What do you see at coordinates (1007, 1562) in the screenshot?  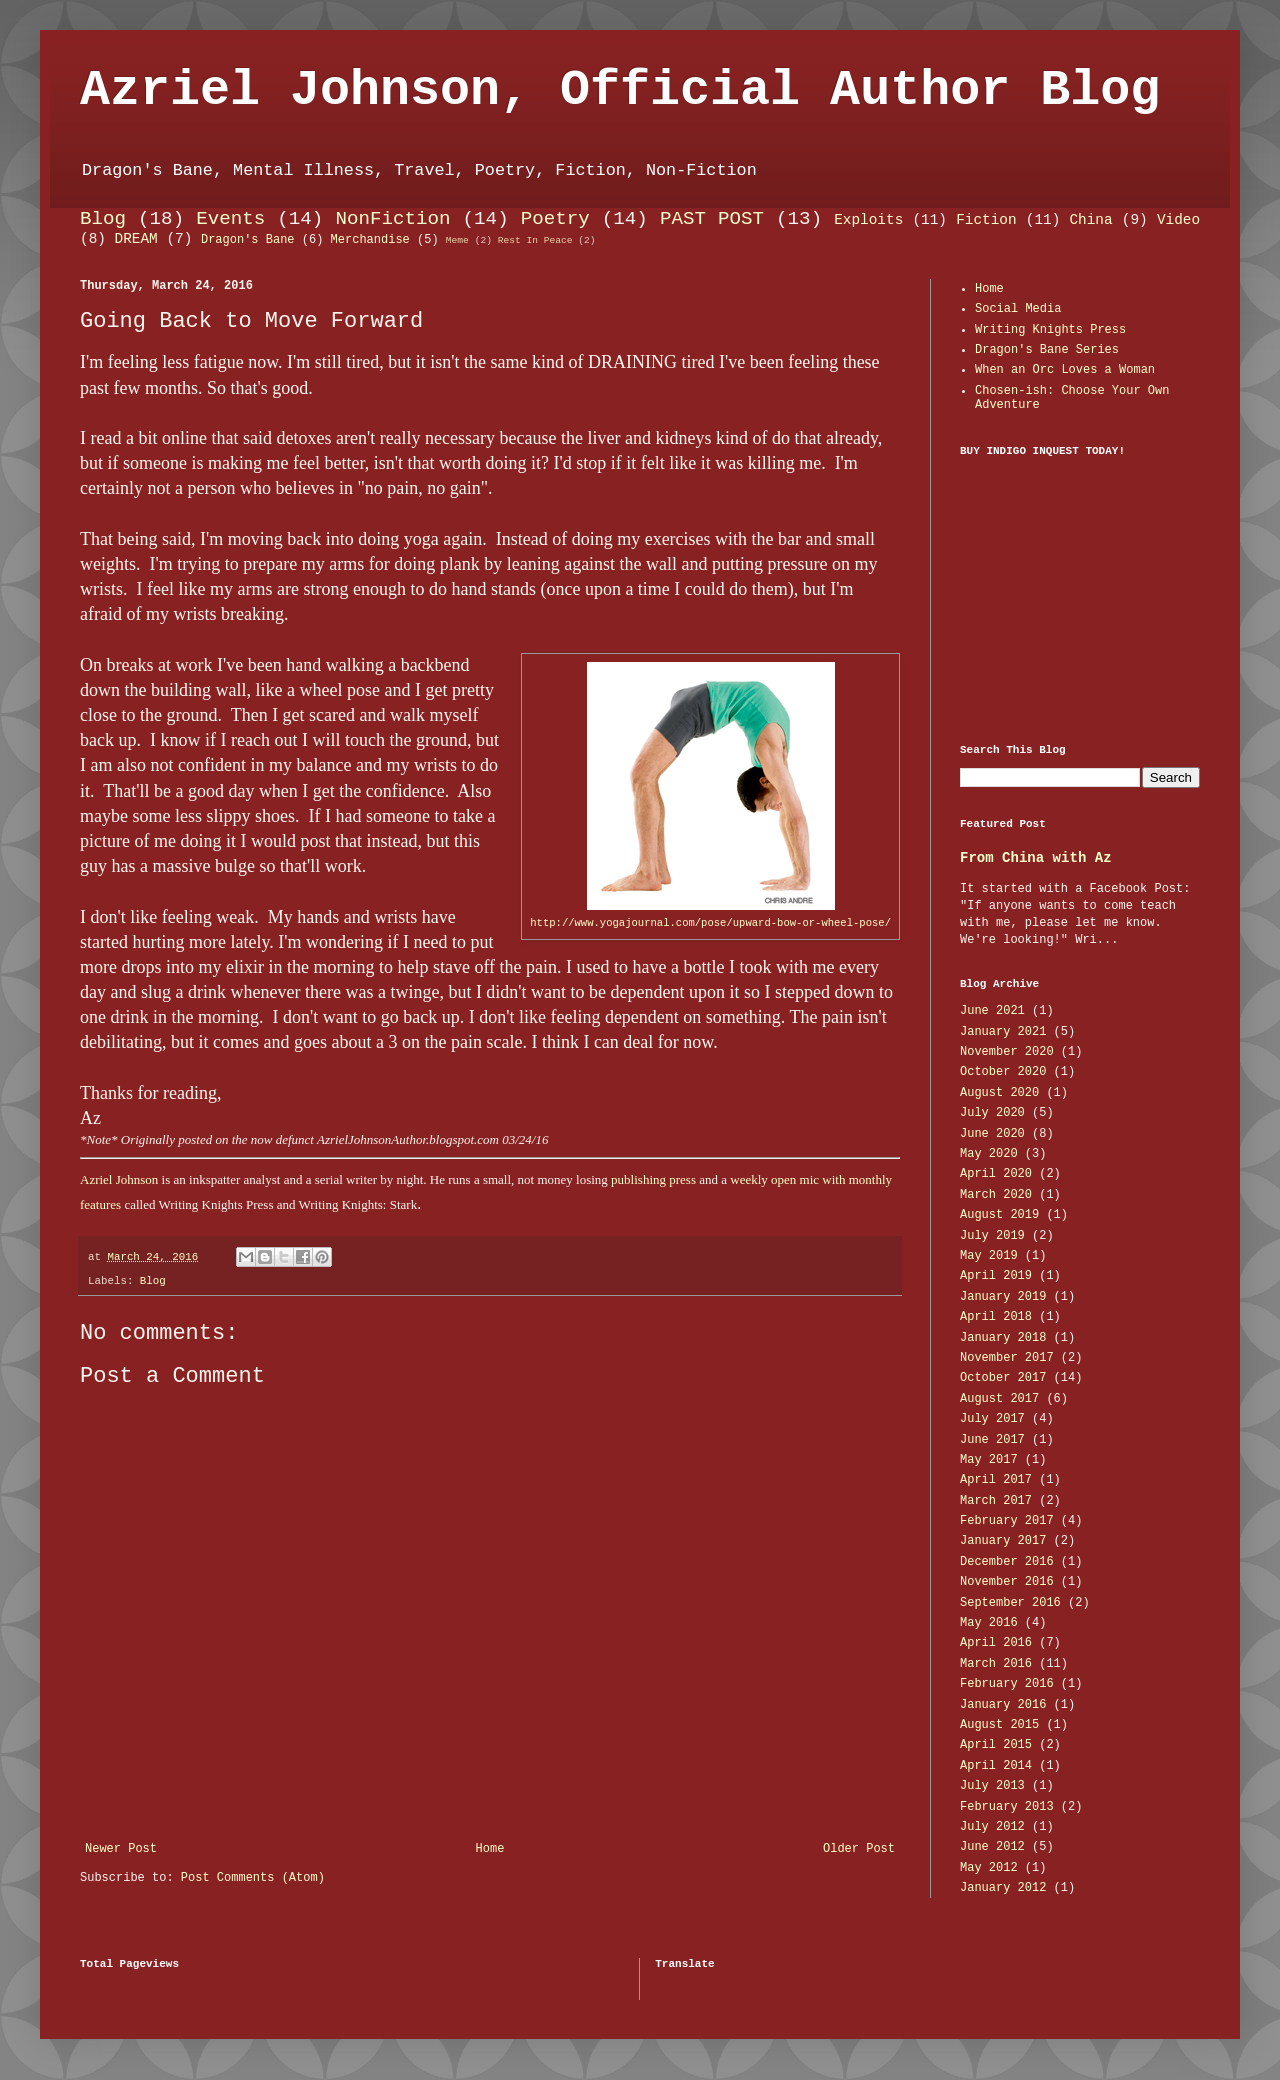 I see `December 2016` at bounding box center [1007, 1562].